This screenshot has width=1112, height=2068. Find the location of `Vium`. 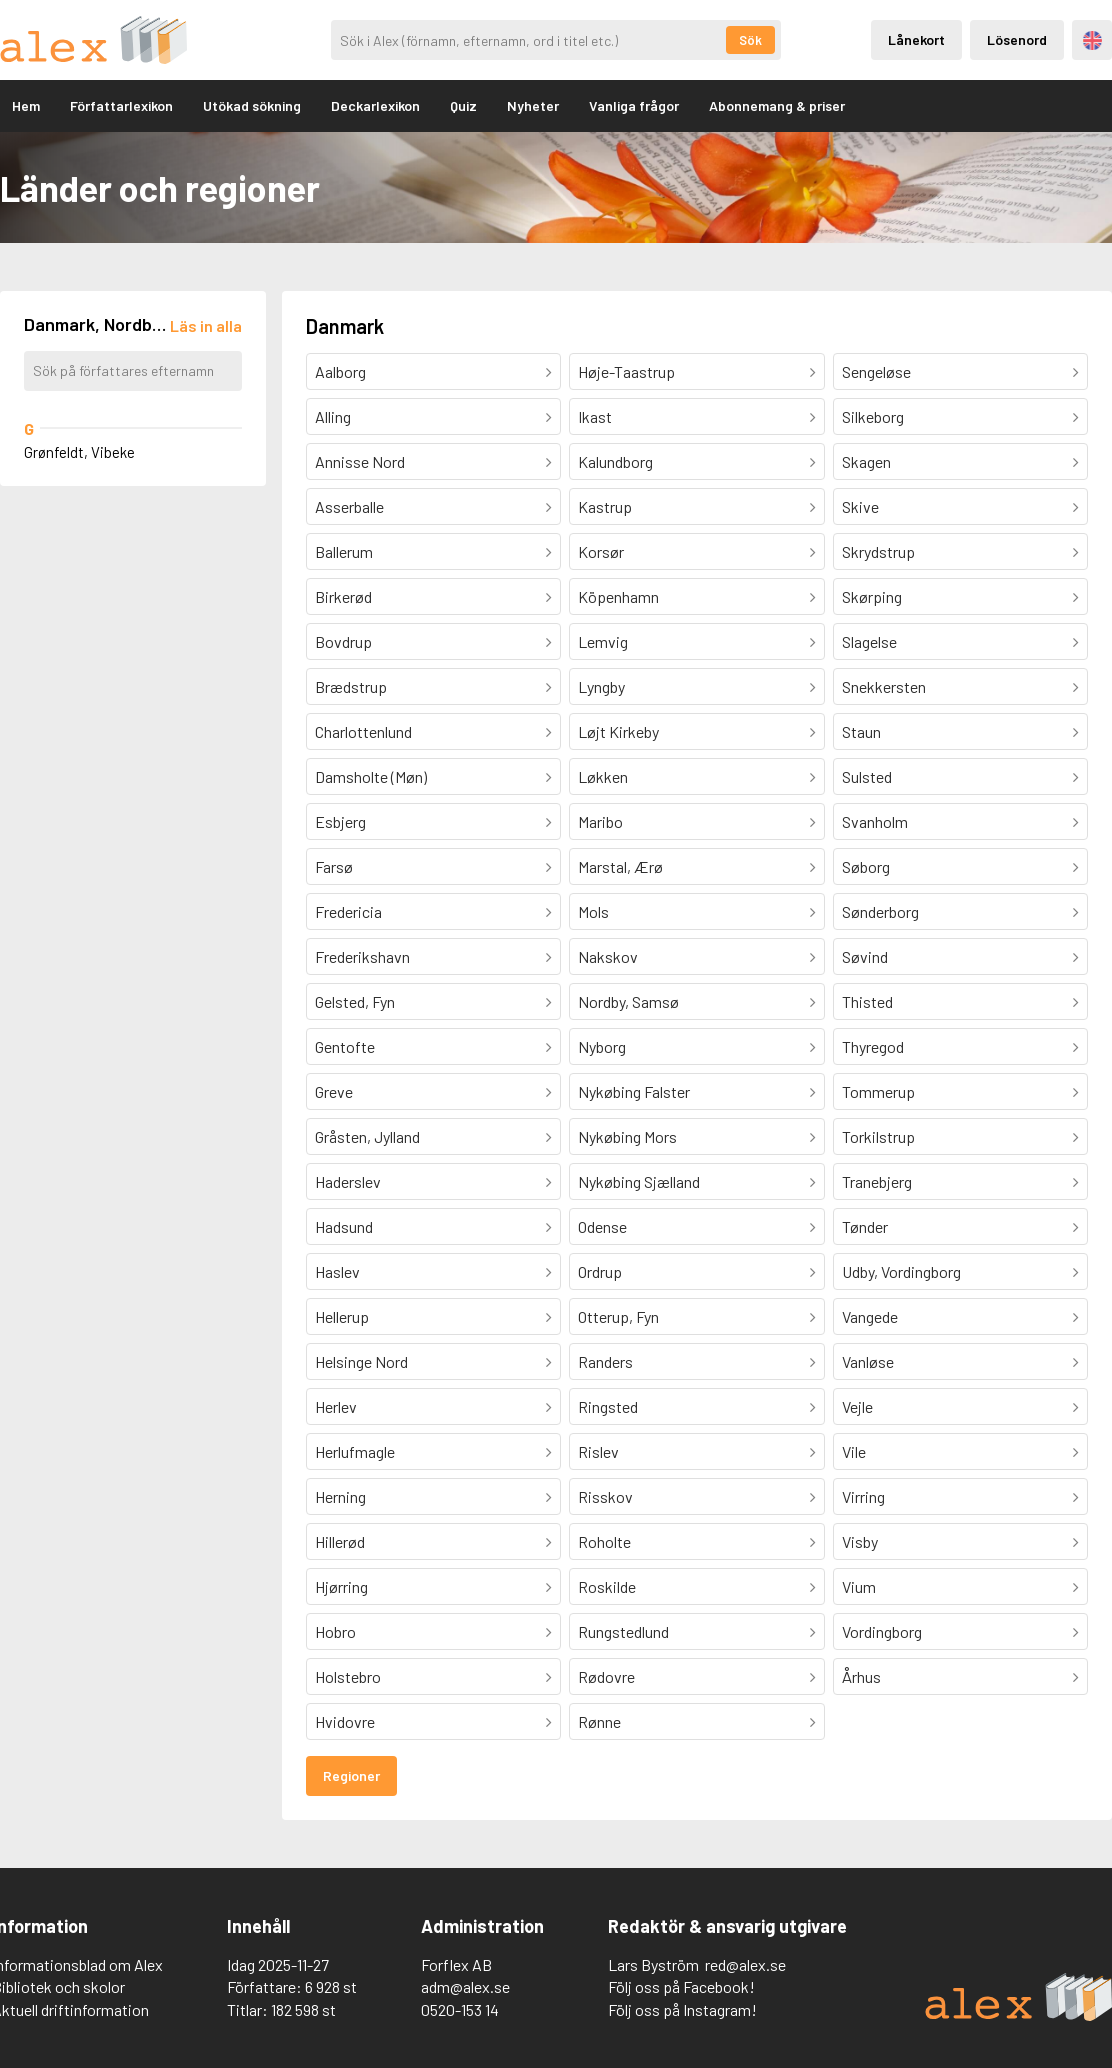

Vium is located at coordinates (859, 1586).